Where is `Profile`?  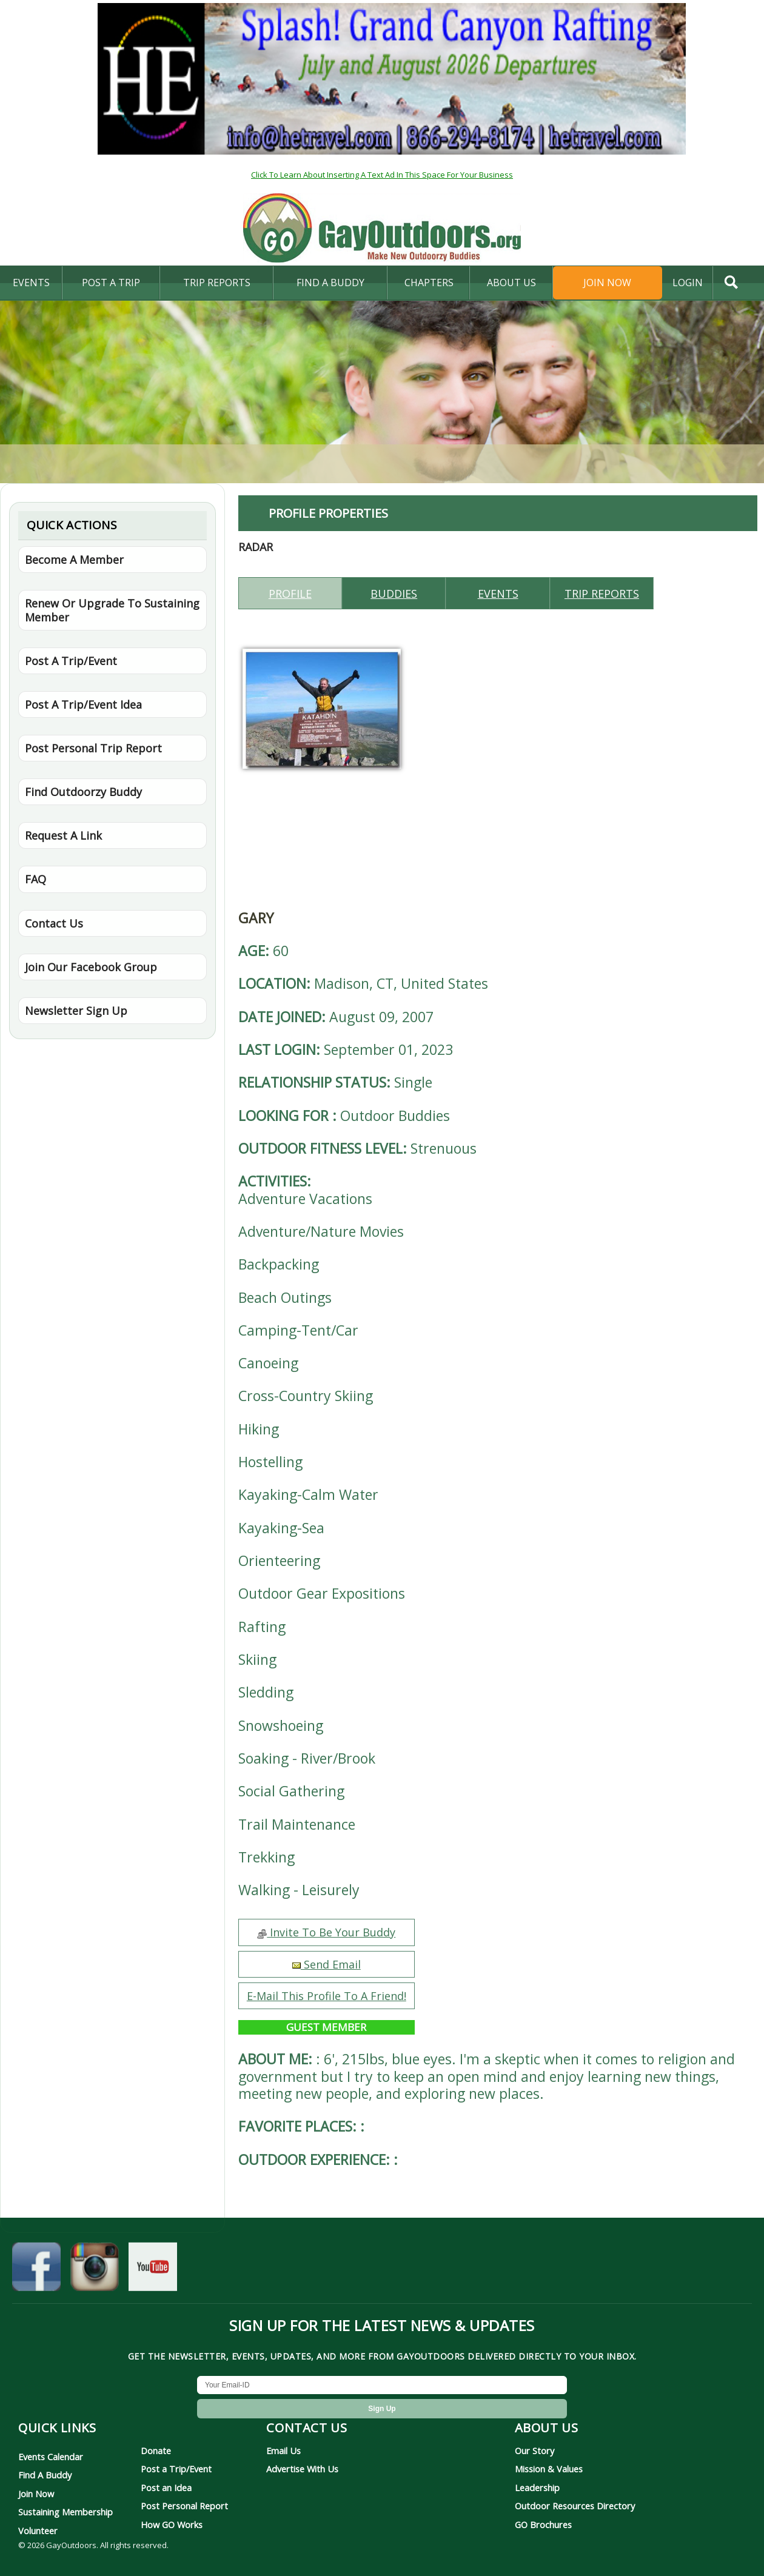 Profile is located at coordinates (290, 593).